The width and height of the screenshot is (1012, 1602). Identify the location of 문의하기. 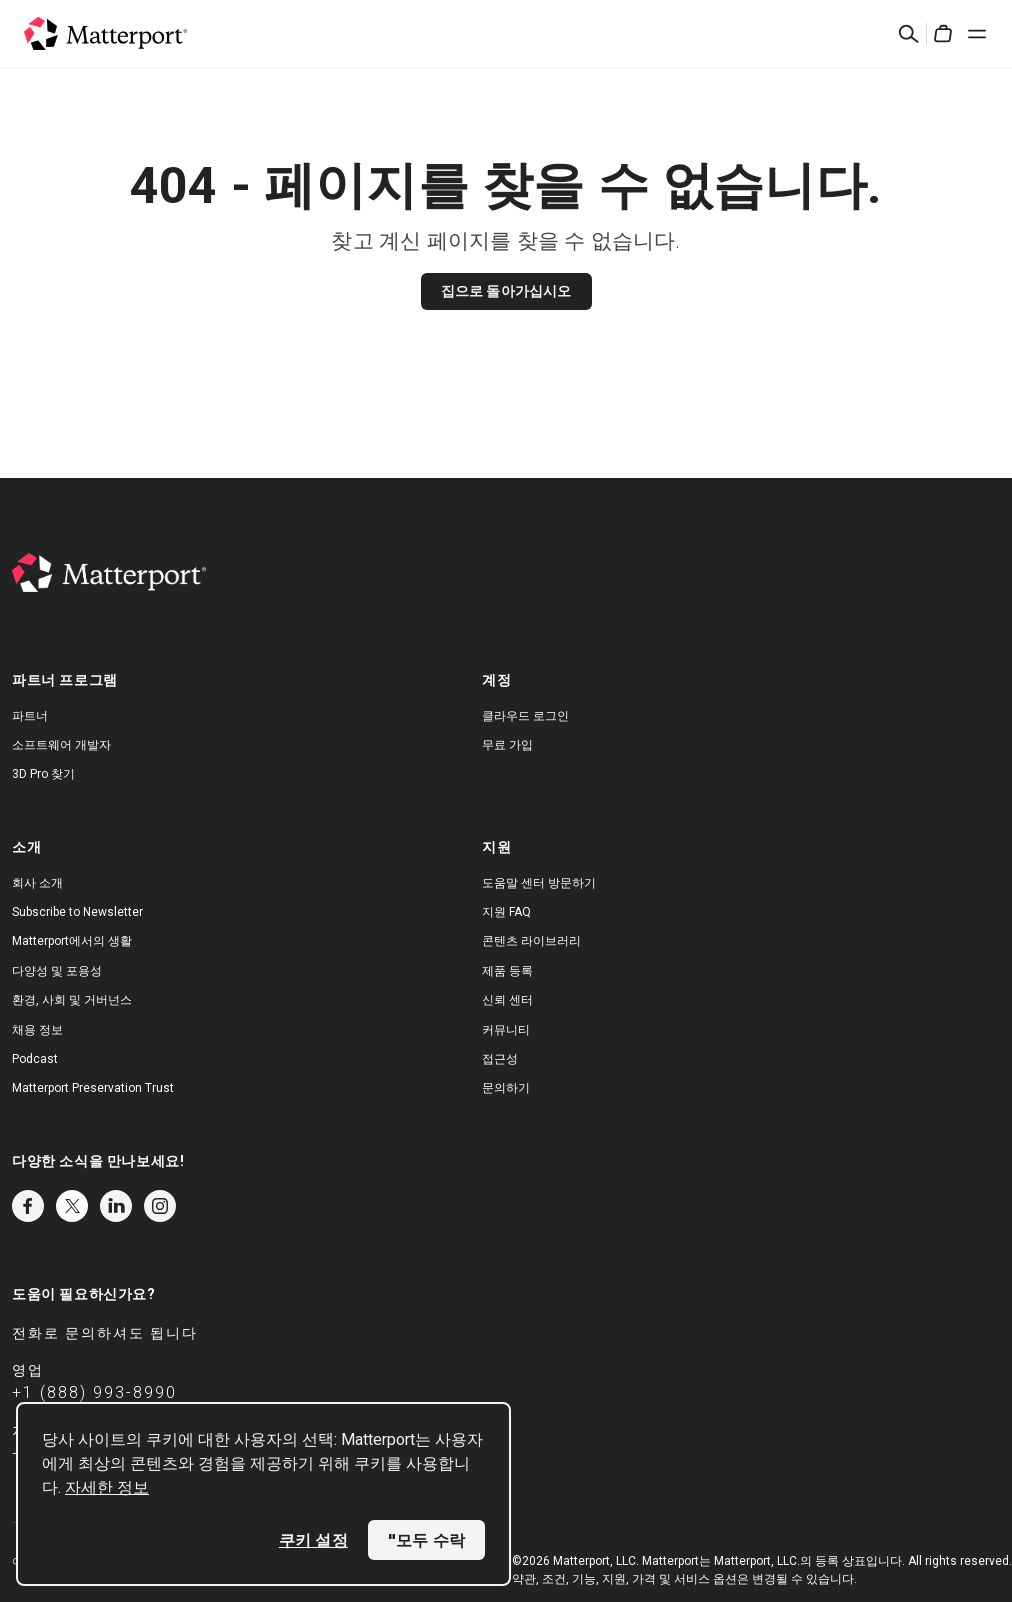
(506, 1088).